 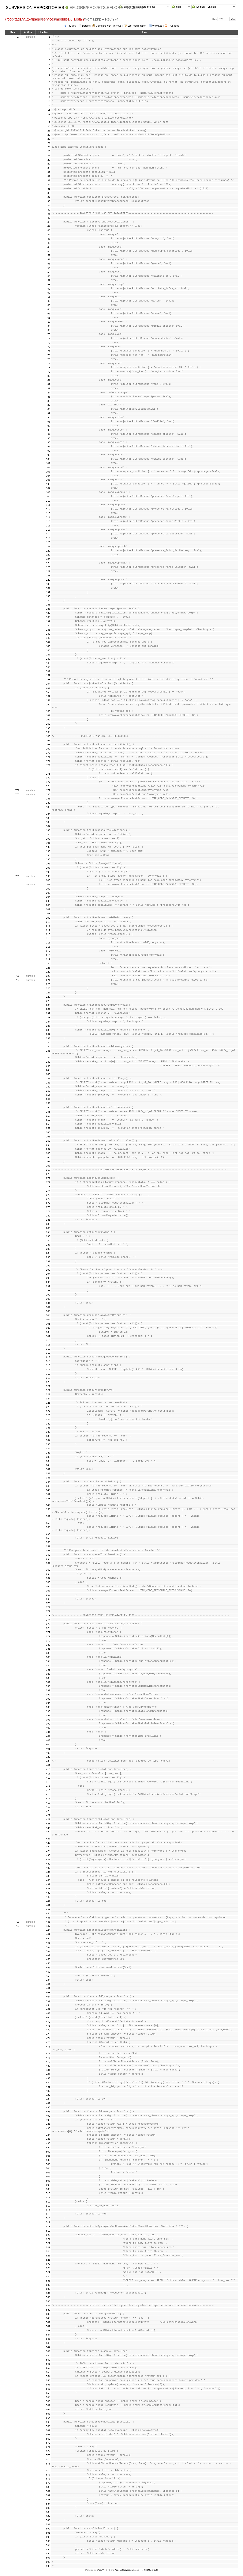 I want to click on 184, so click(x=48, y=813).